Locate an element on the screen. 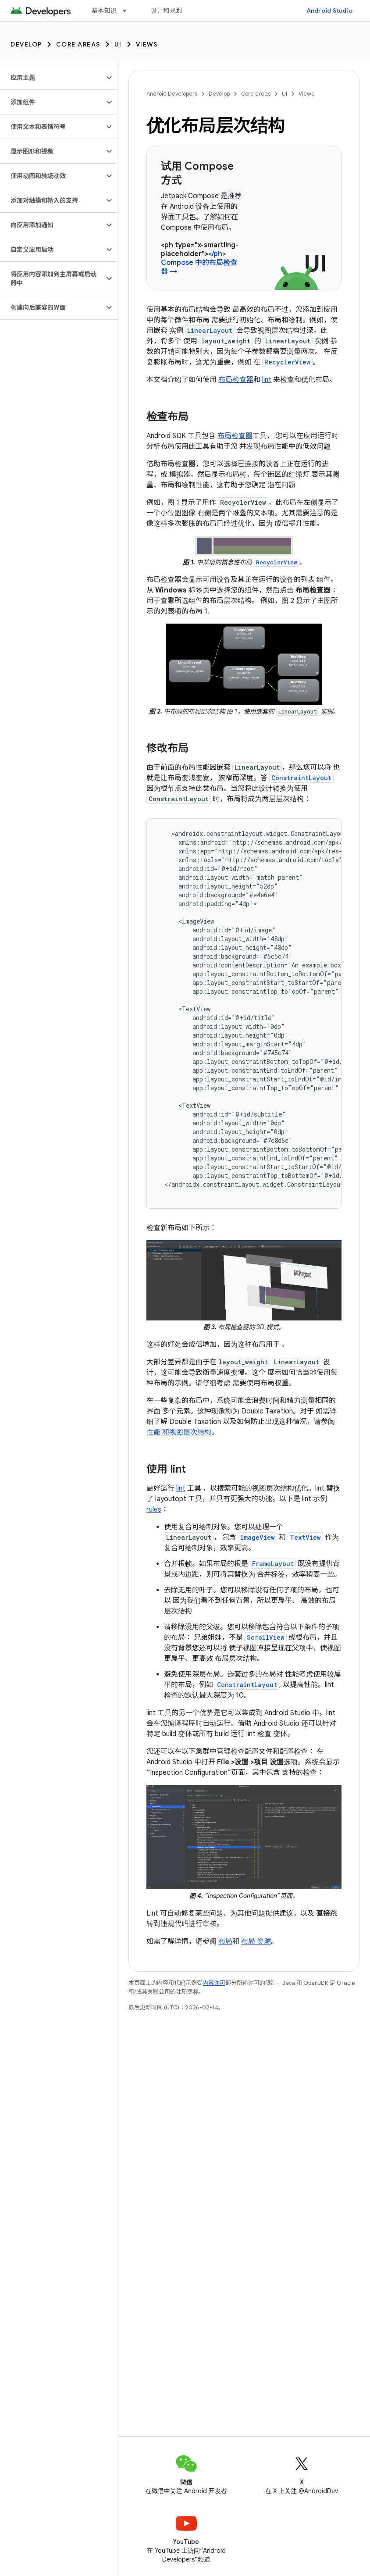 Image resolution: width=370 pixels, height=2576 pixels. 布局检查器 is located at coordinates (235, 379).